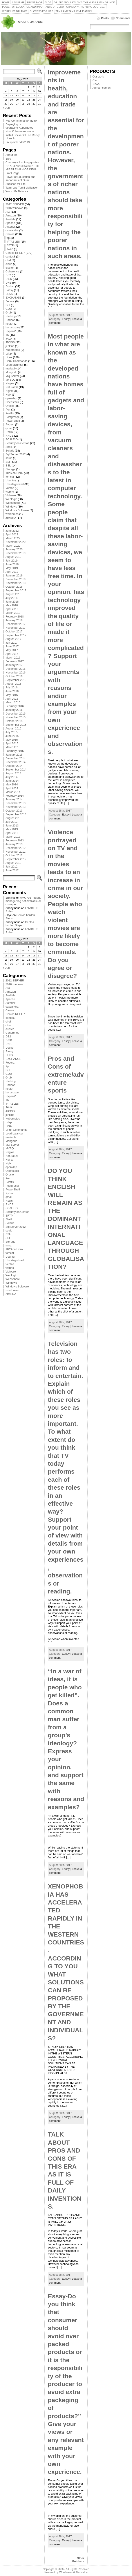 The image size is (132, 2576). Describe the element at coordinates (13, 556) in the screenshot. I see `August 2019` at that location.